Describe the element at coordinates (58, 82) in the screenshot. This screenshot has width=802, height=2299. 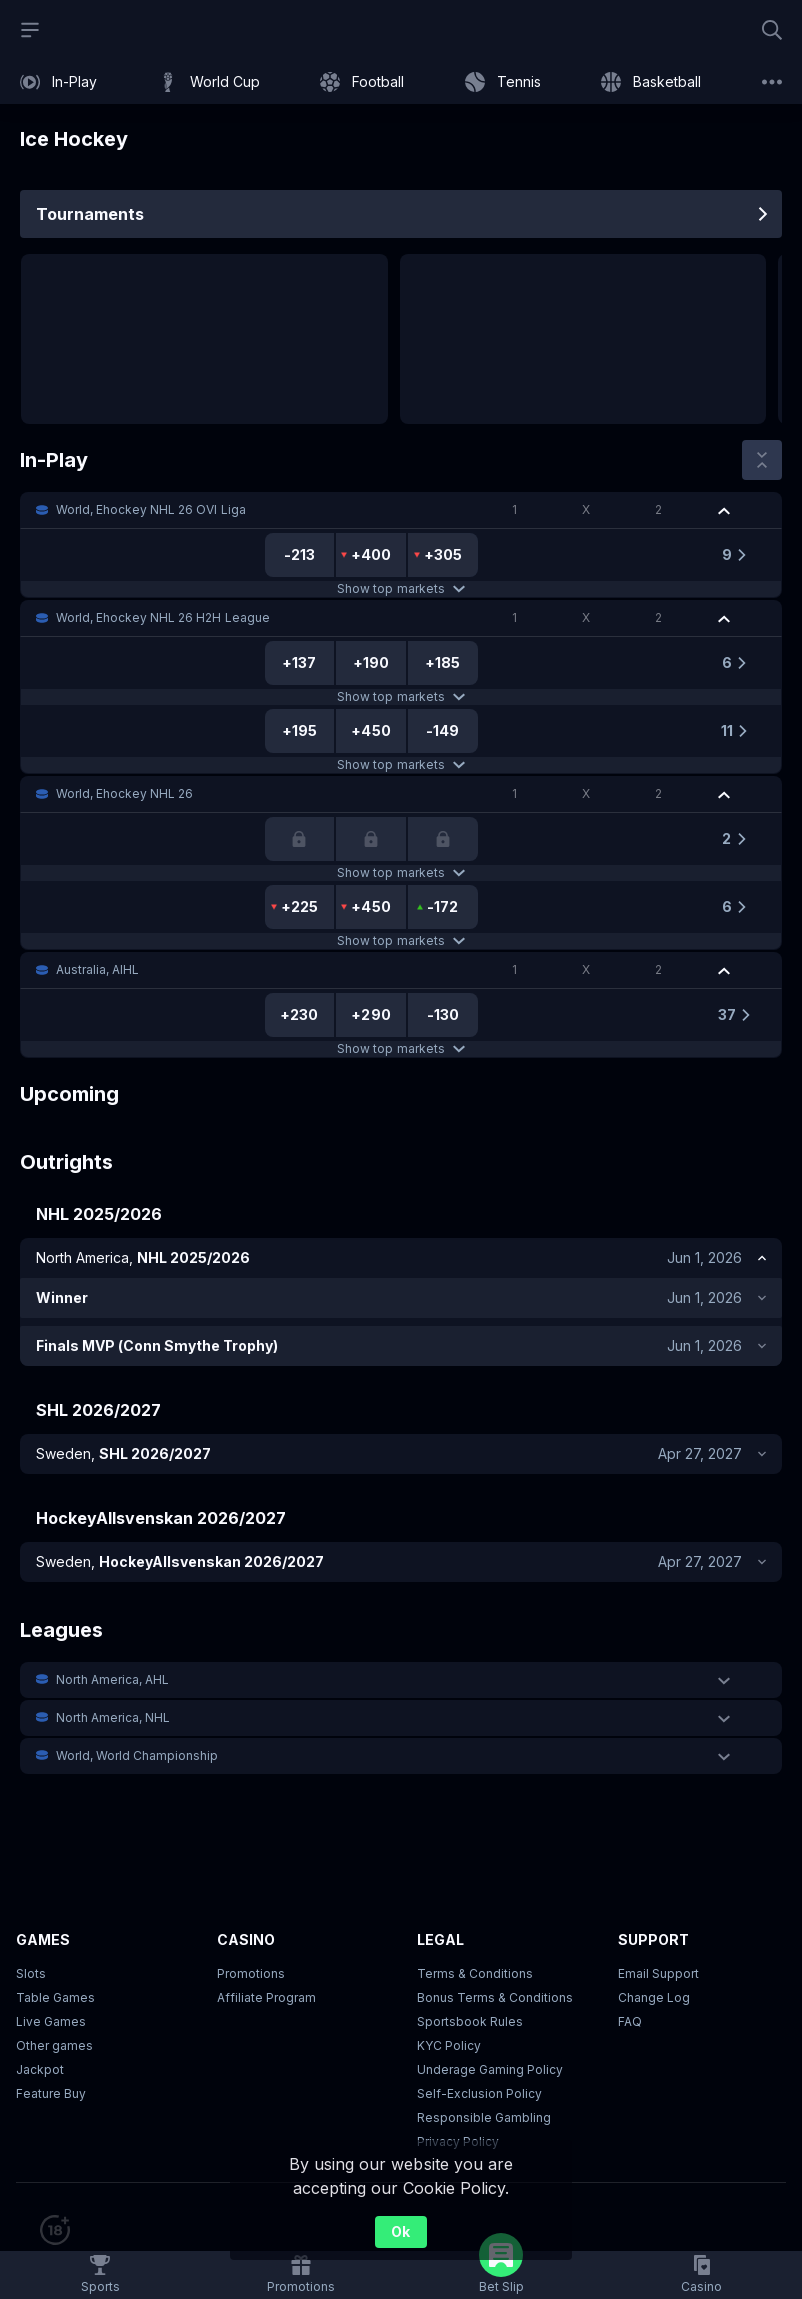
I see `[link]` at that location.